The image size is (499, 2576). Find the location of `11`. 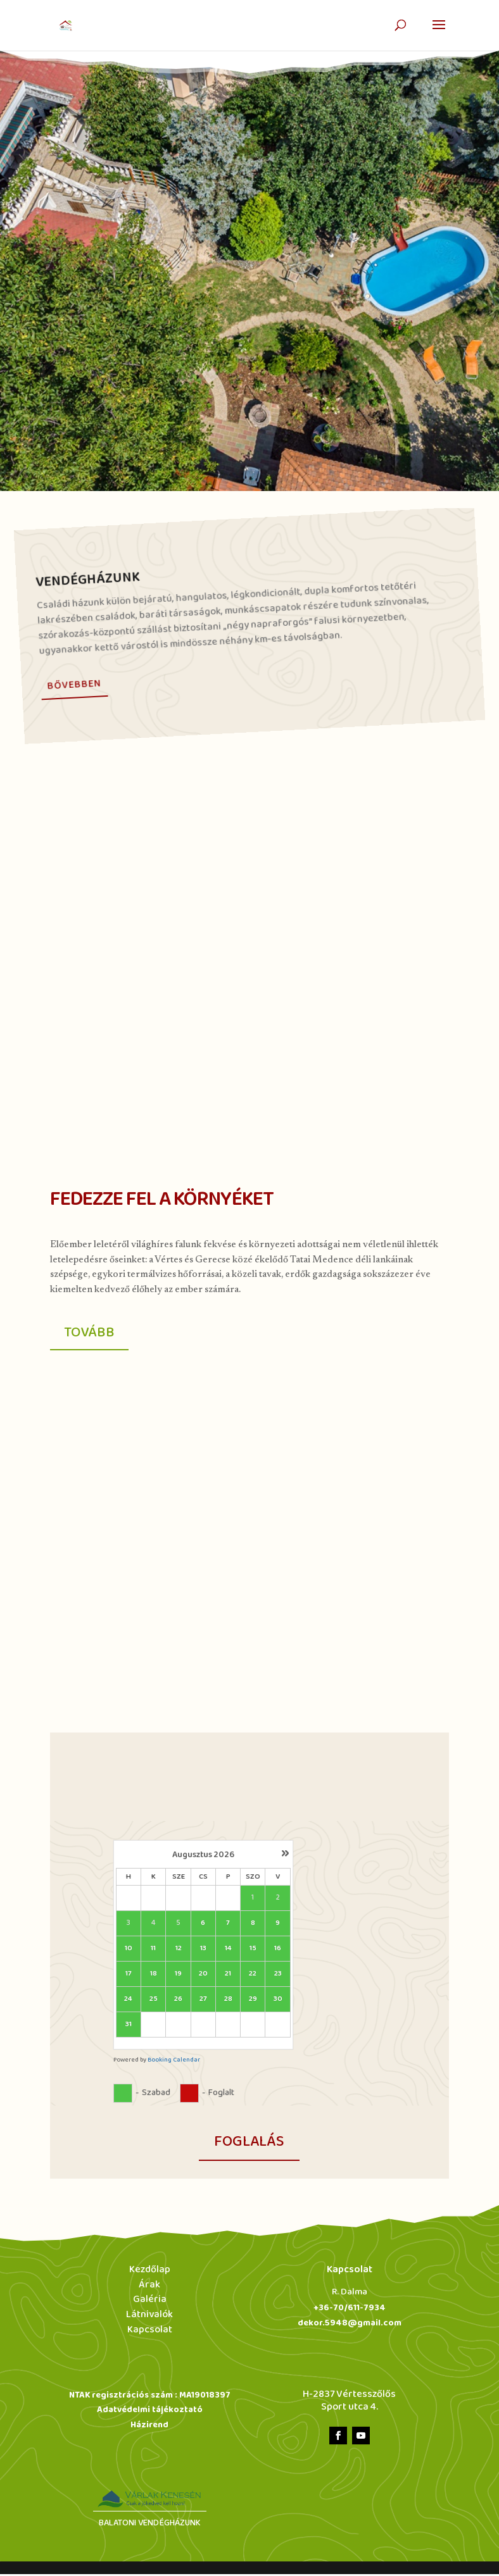

11 is located at coordinates (153, 1951).